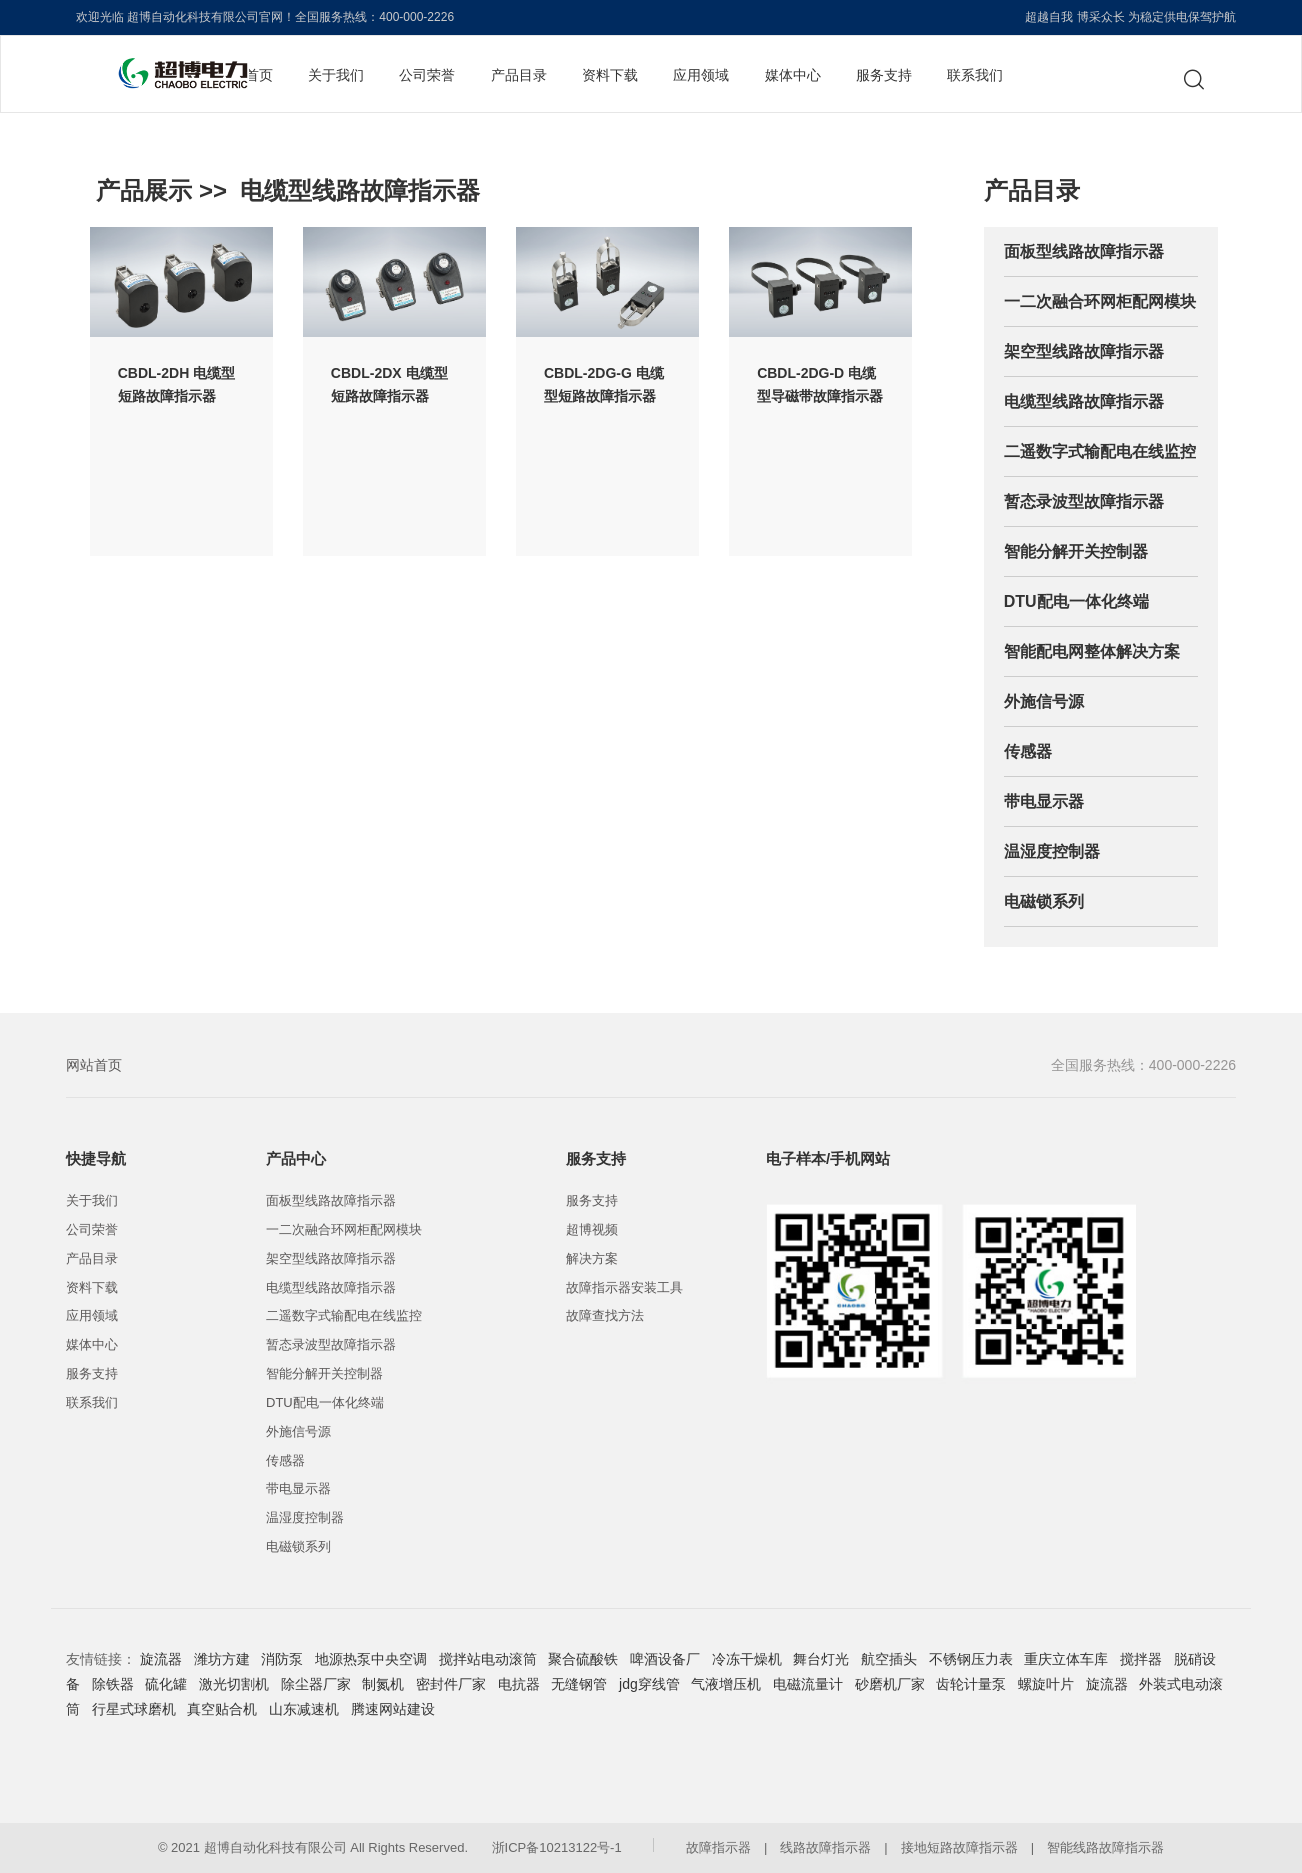  Describe the element at coordinates (665, 1659) in the screenshot. I see `啤酒设备厂` at that location.